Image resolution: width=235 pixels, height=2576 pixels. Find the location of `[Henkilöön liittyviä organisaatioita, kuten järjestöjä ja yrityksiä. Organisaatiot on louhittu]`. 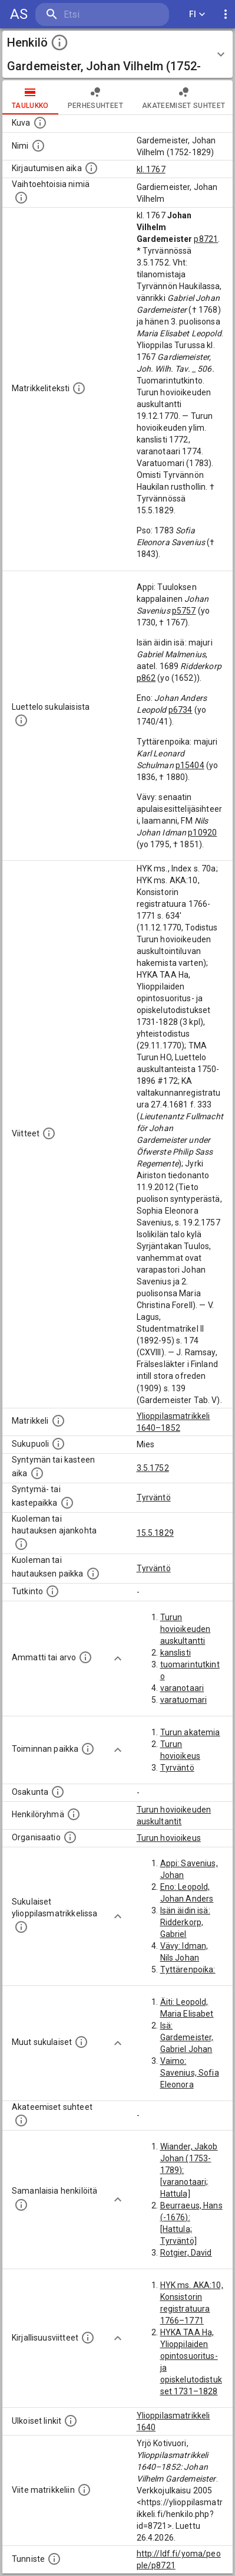

[Henkilöön liittyviä organisaatioita, kuten järjestöjä ja yrityksiä. Organisaatiot on louhittu] is located at coordinates (70, 1837).